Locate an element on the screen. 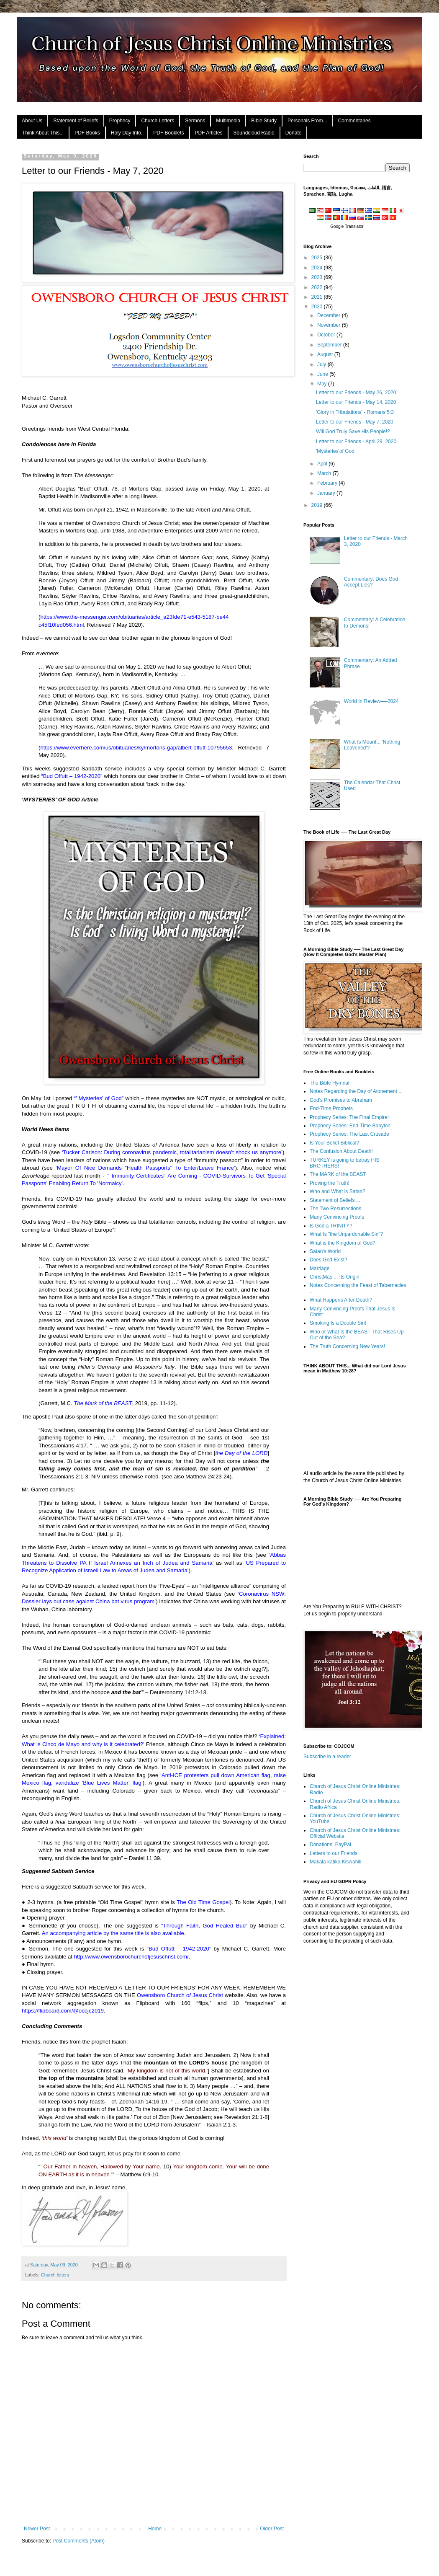 Image resolution: width=439 pixels, height=2576 pixels. Letters to our Friends is located at coordinates (333, 1853).